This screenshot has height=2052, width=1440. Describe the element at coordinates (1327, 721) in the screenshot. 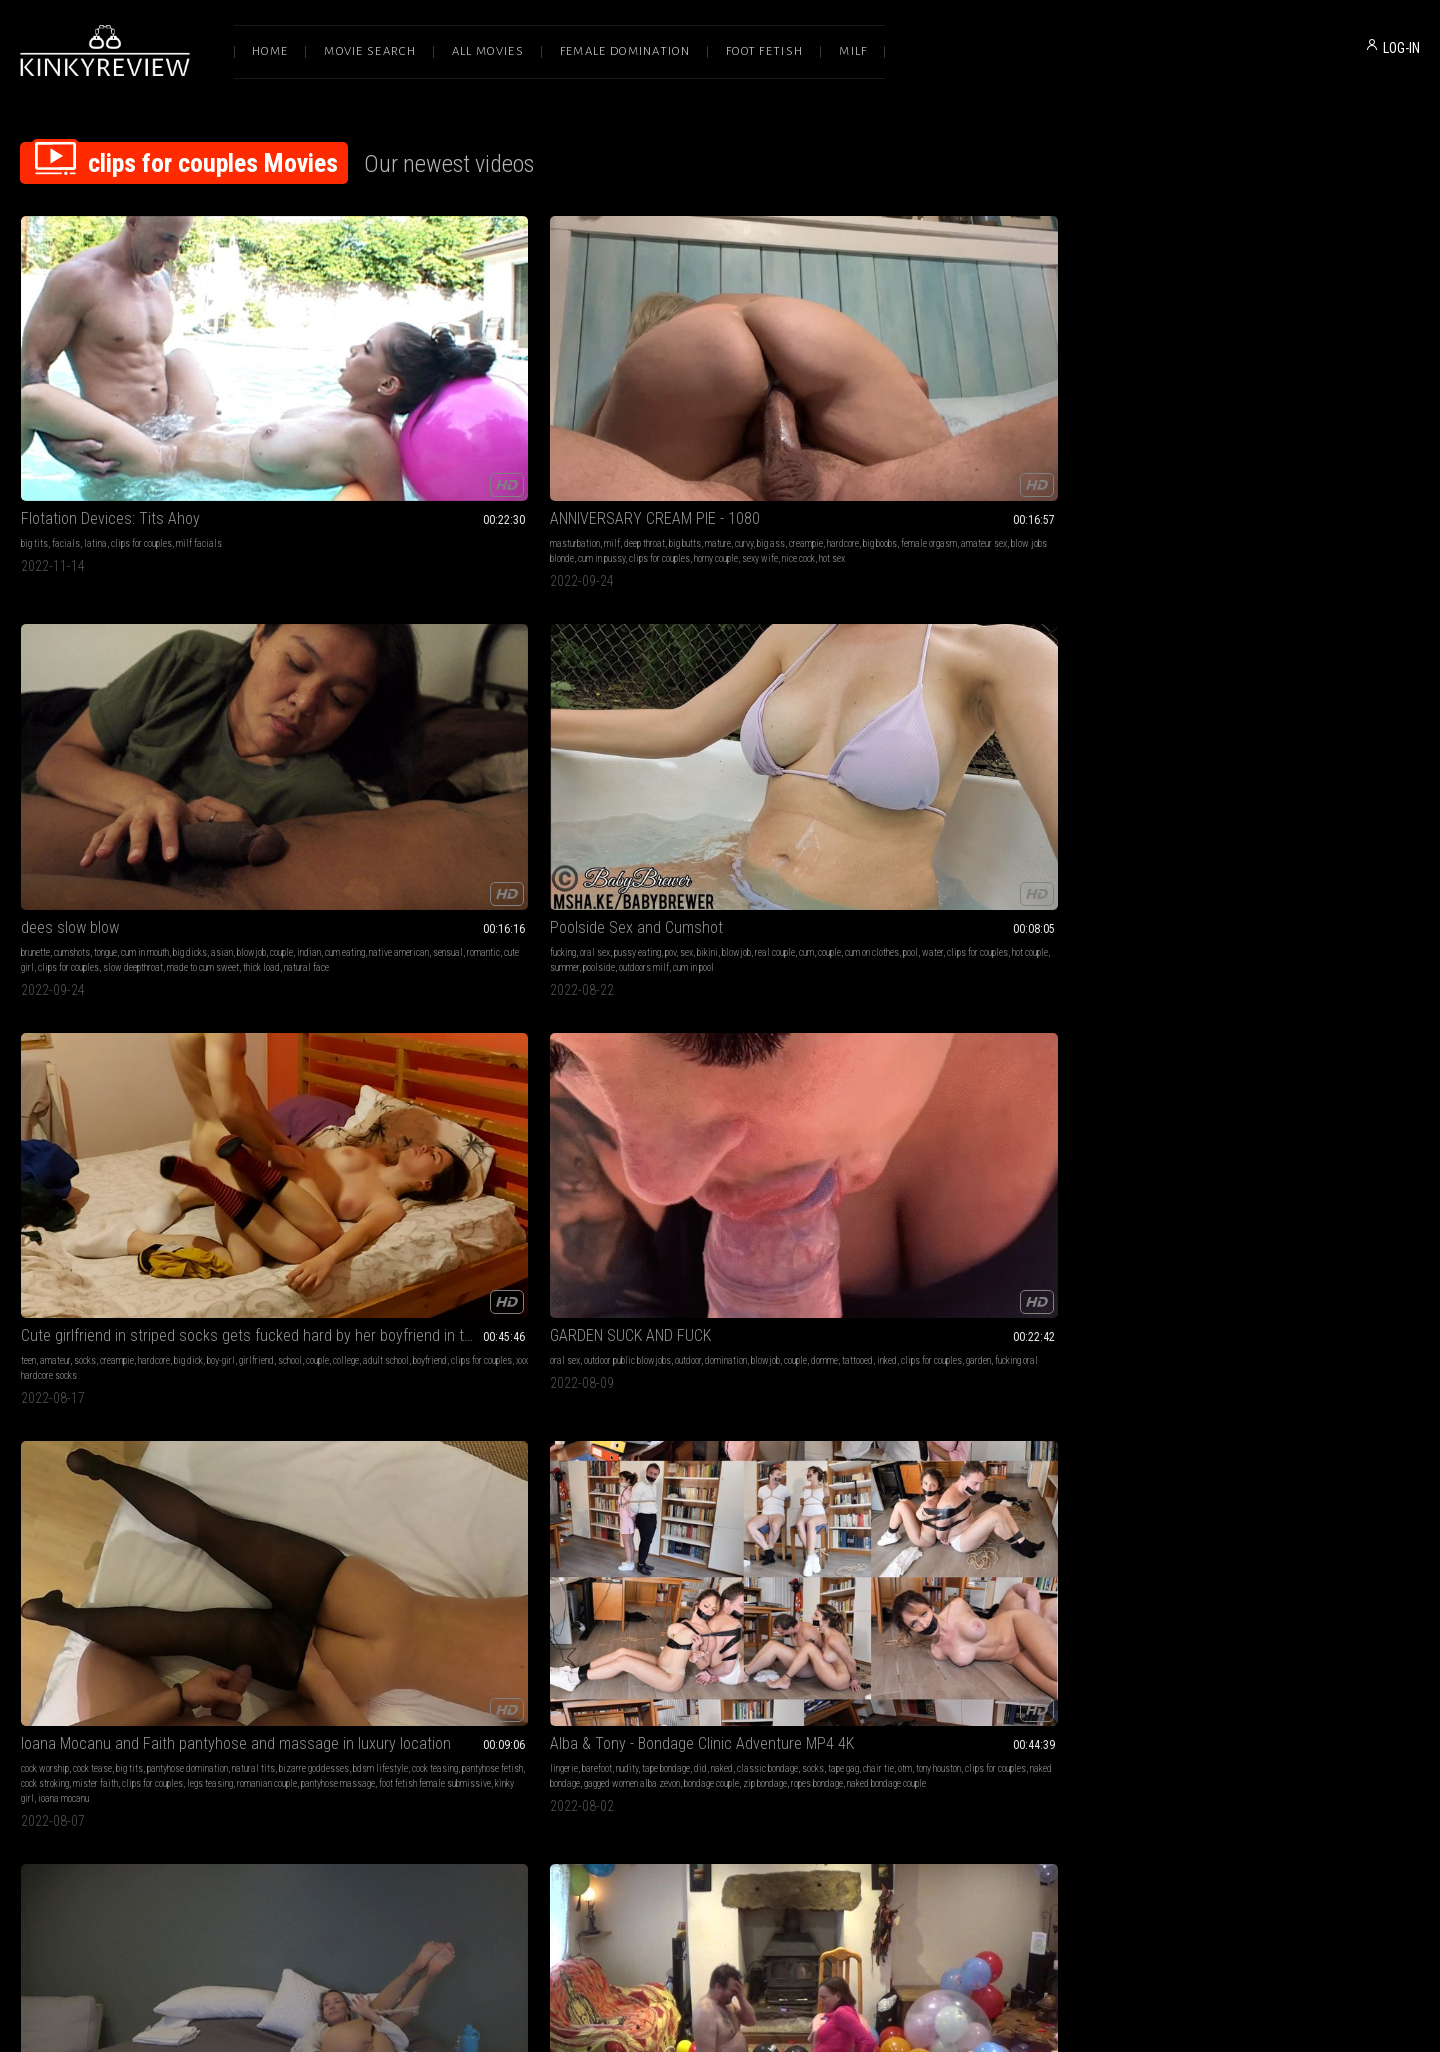

I see `s2p` at that location.